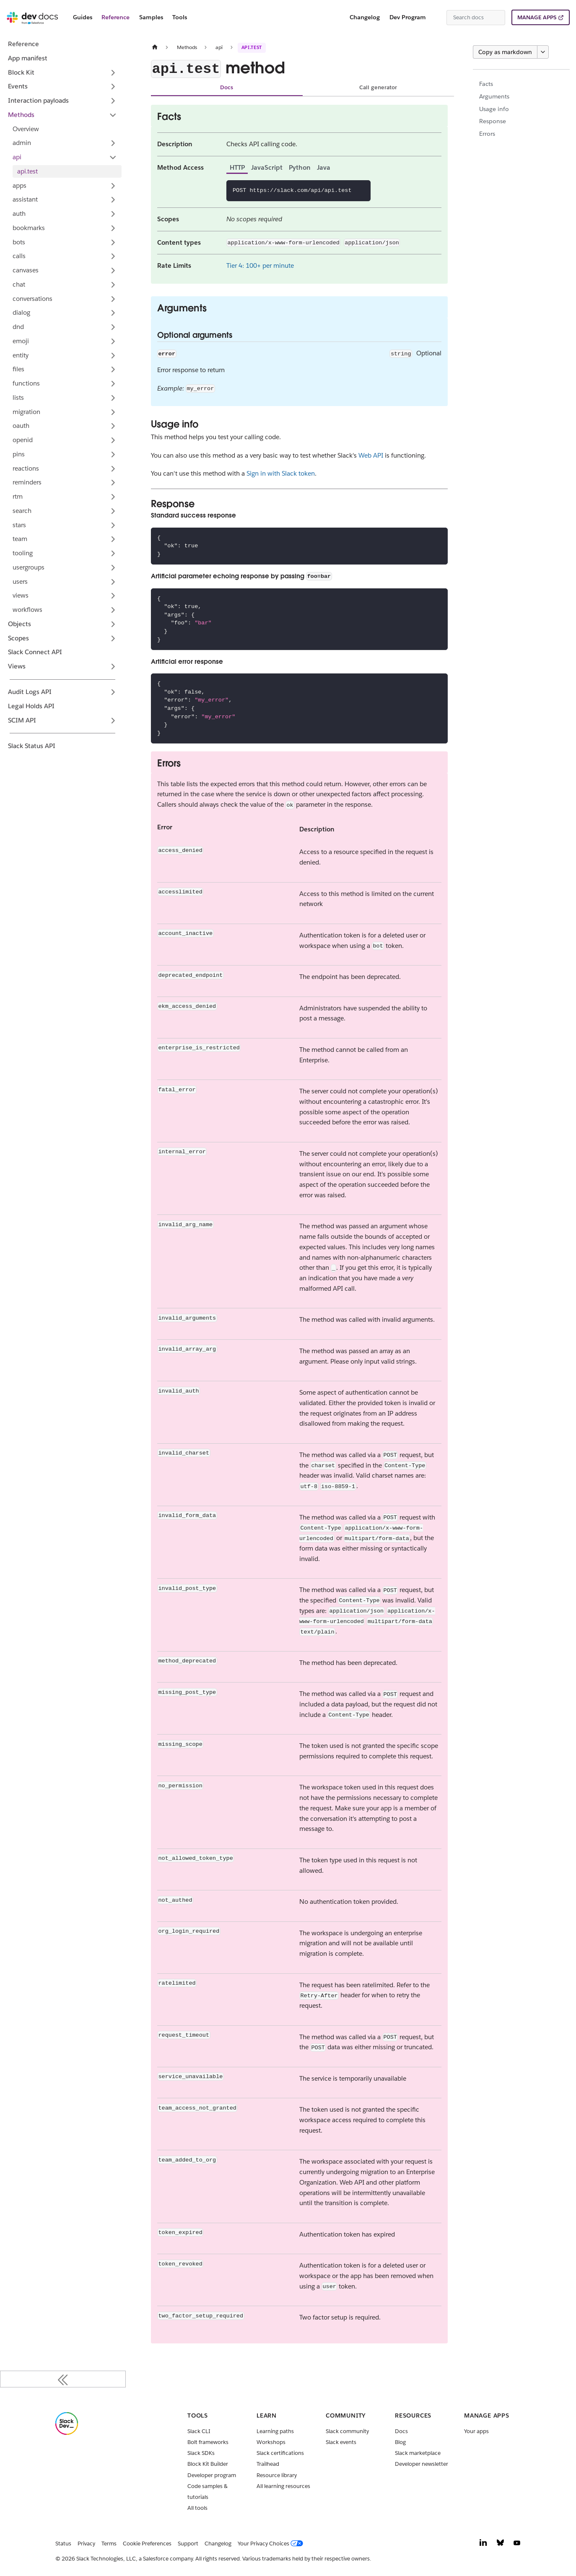 This screenshot has height=2576, width=576. Describe the element at coordinates (323, 167) in the screenshot. I see `Java [tab]` at that location.